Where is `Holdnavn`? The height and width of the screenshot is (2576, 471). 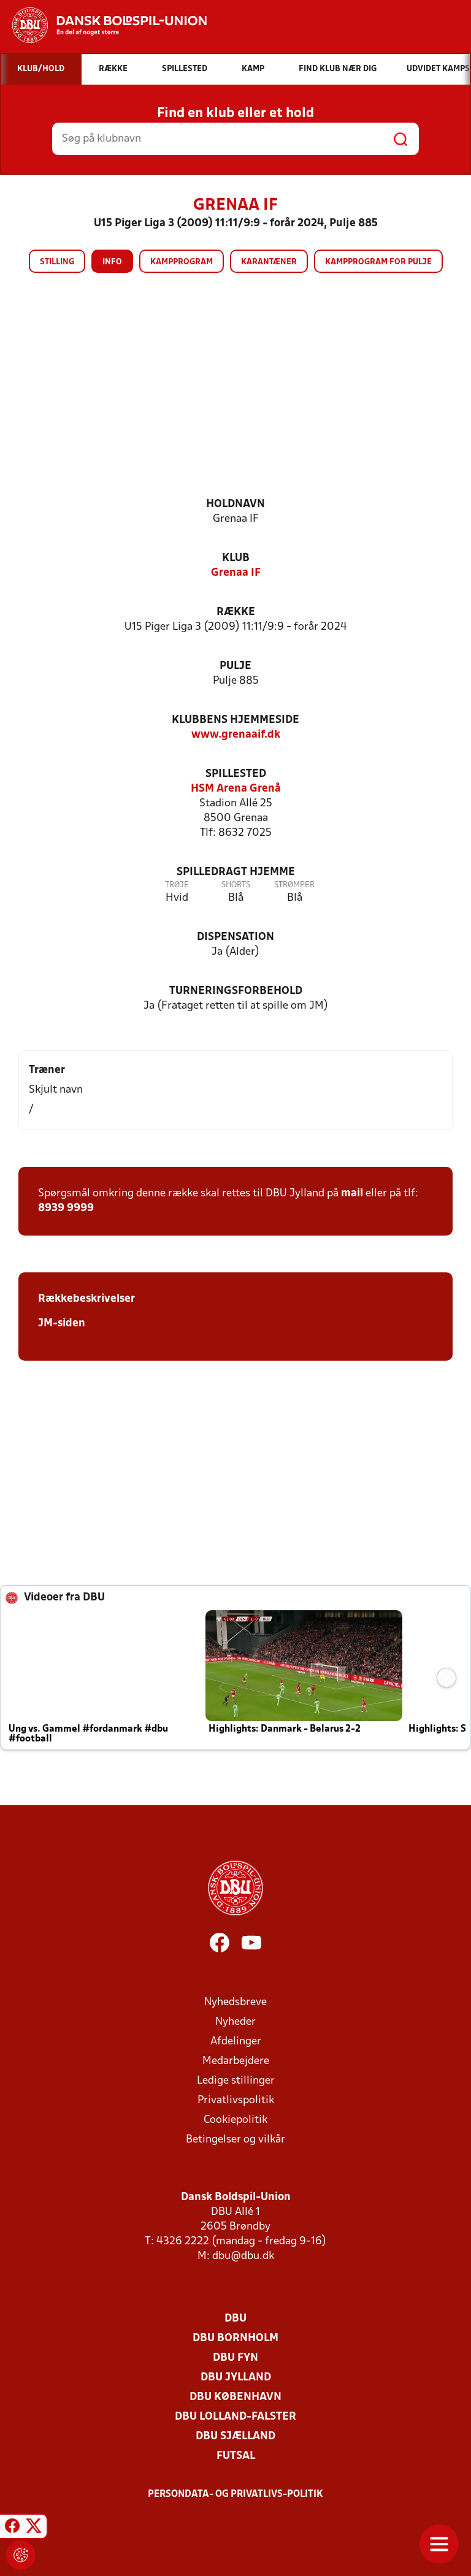
Holdnavn is located at coordinates (235, 504).